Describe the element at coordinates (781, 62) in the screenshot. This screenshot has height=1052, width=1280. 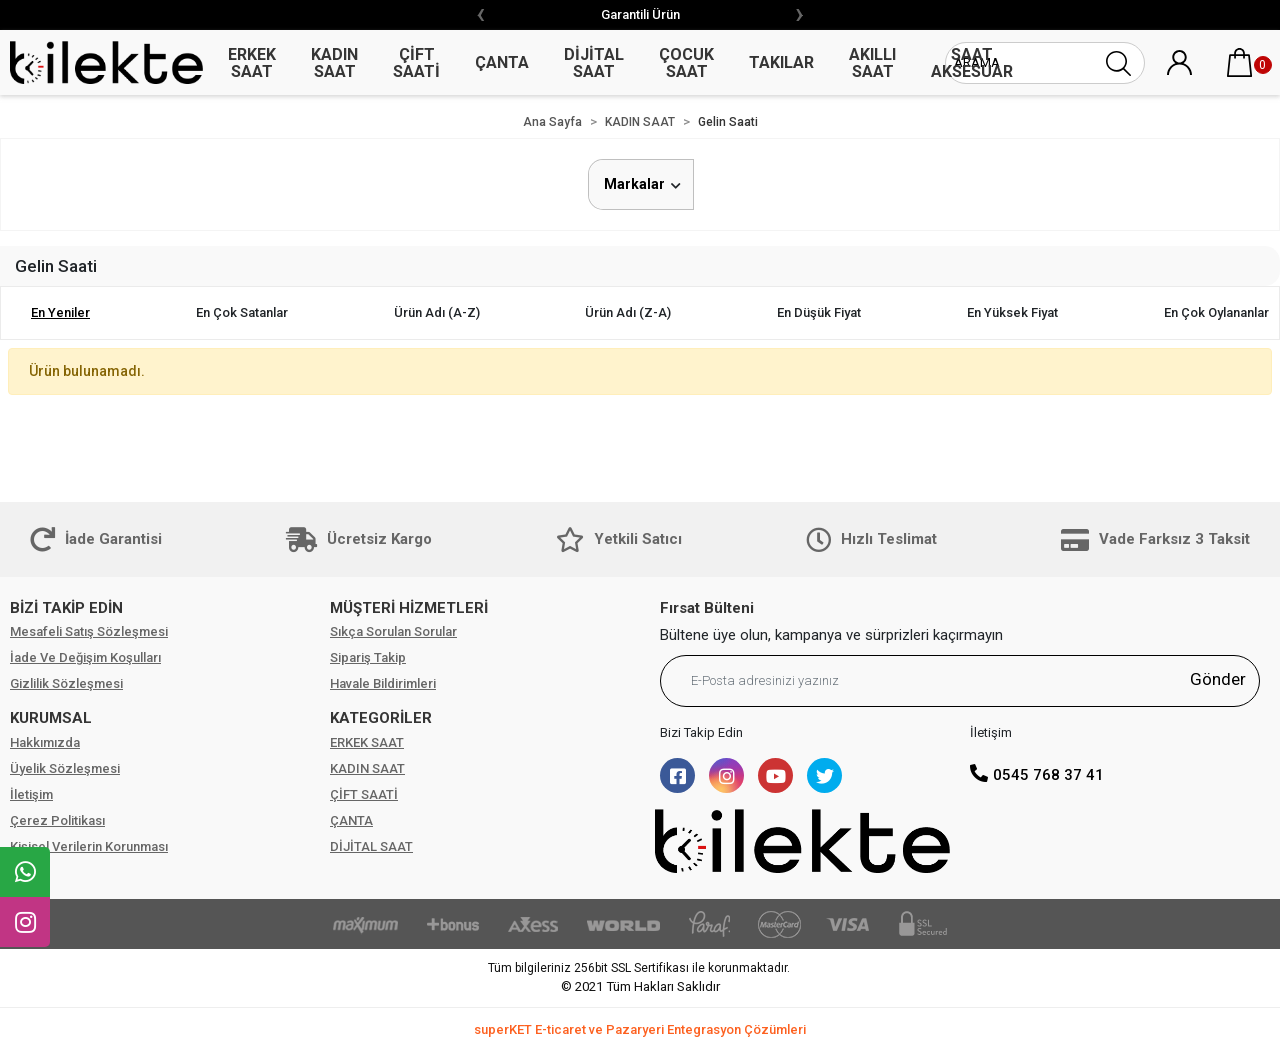
I see `TAKILAR [button]` at that location.